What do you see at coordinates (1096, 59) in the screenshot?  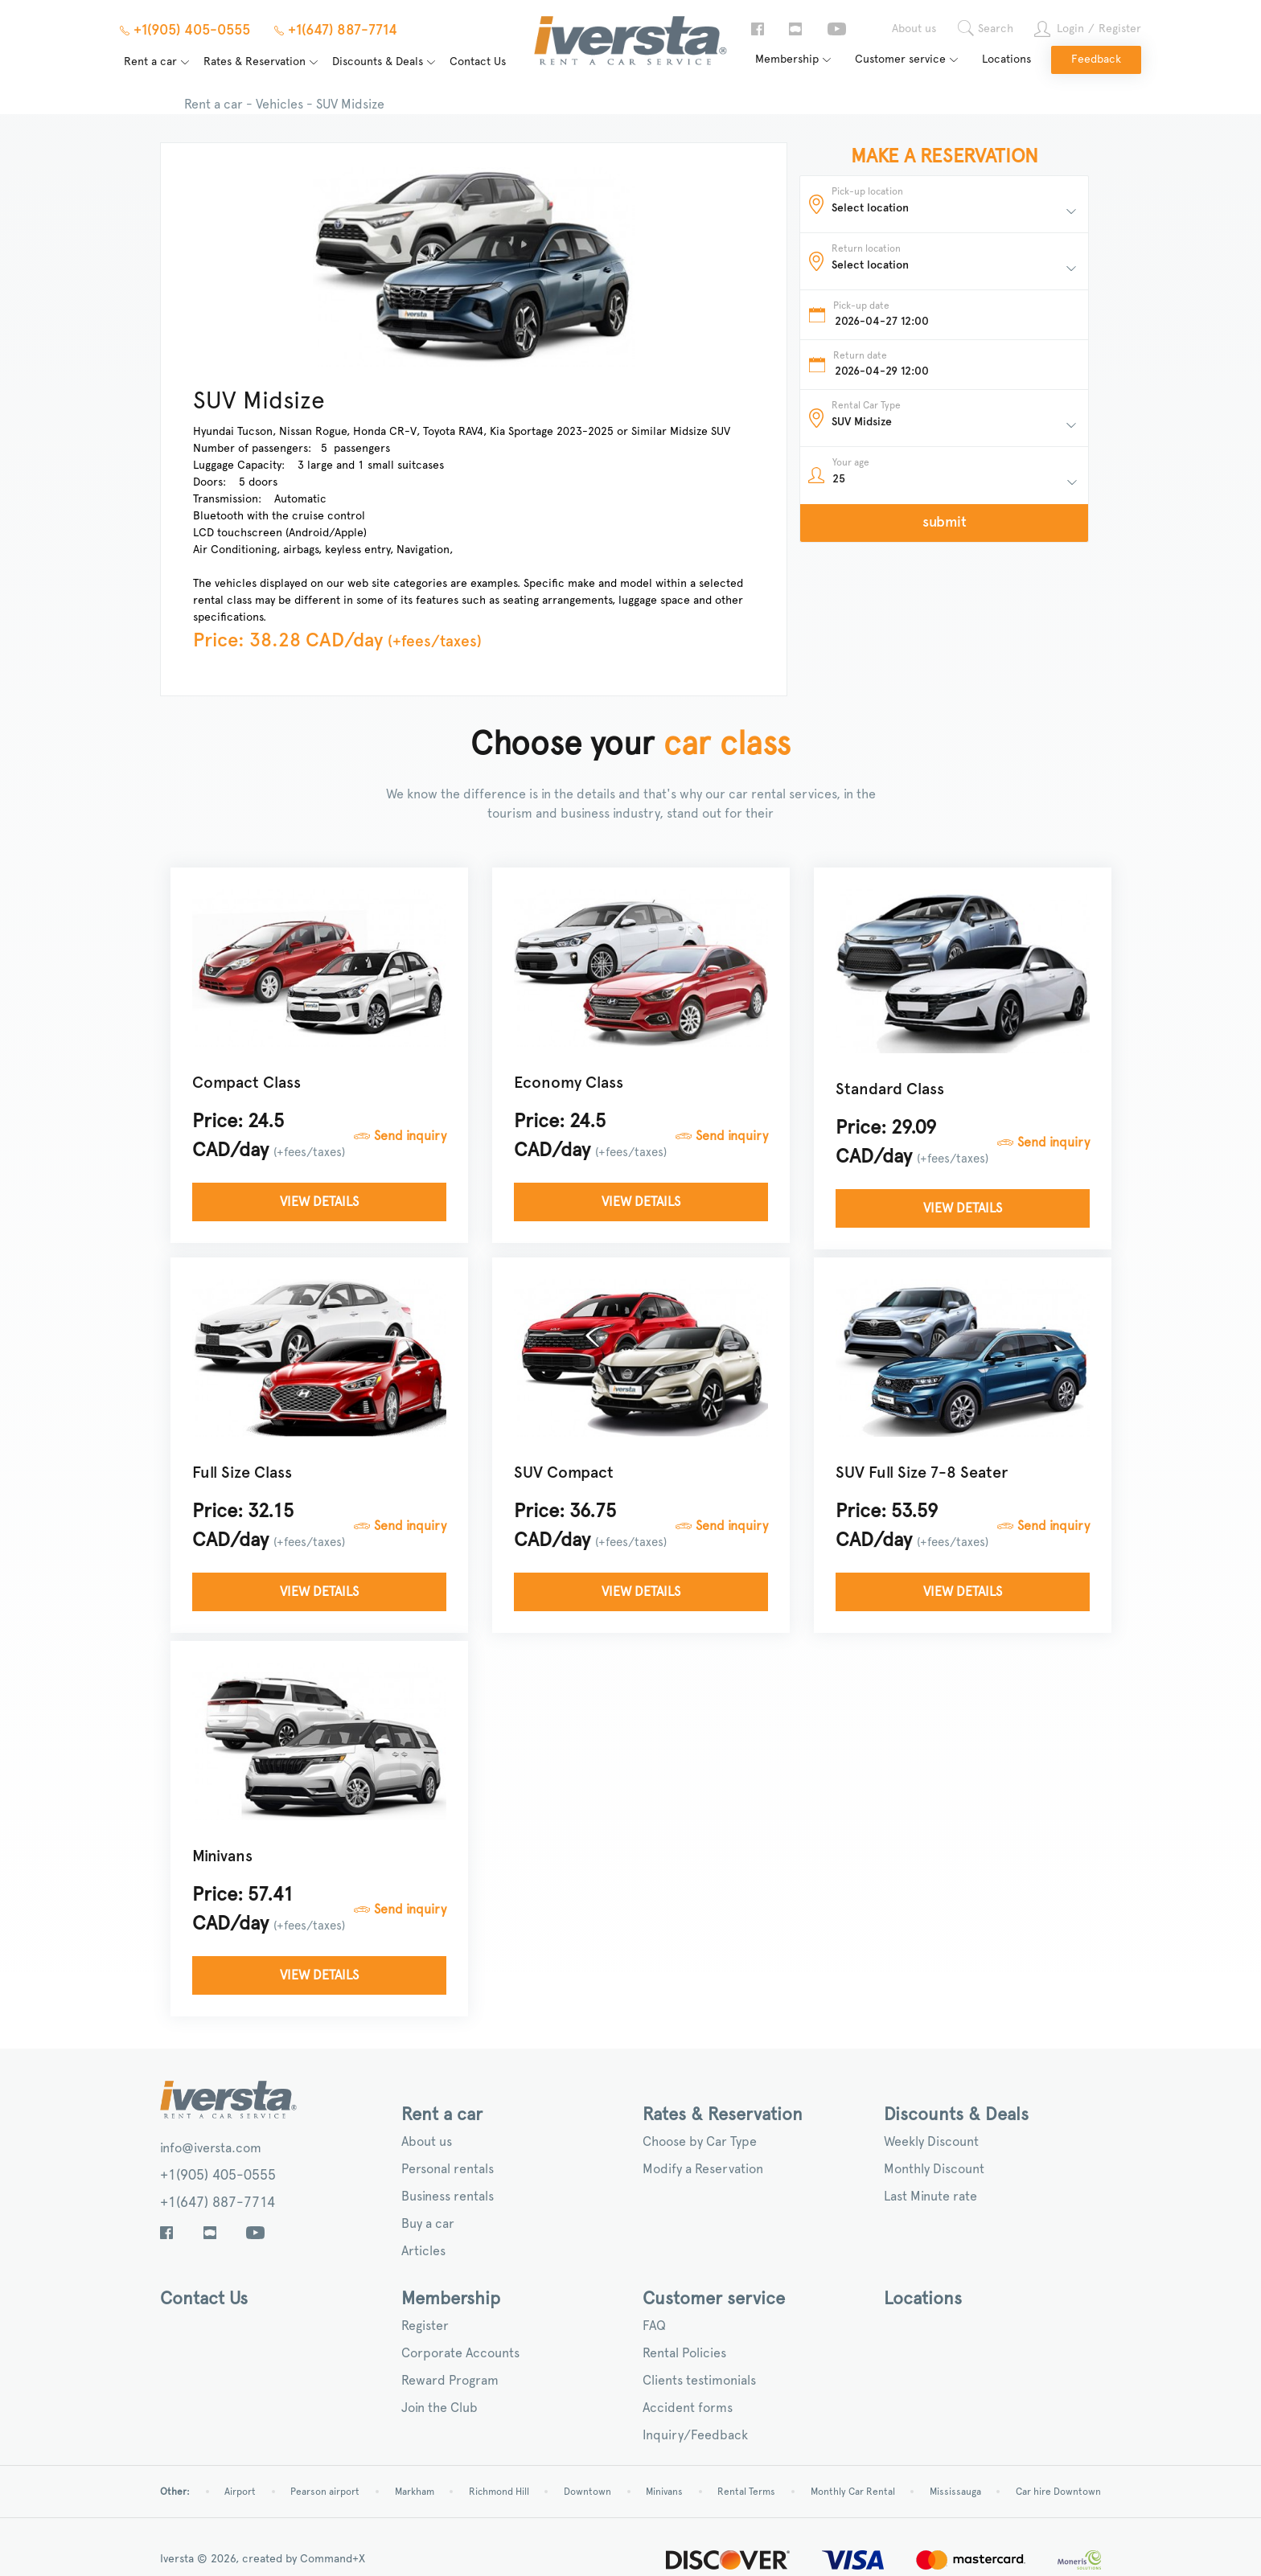 I see `Feedback` at bounding box center [1096, 59].